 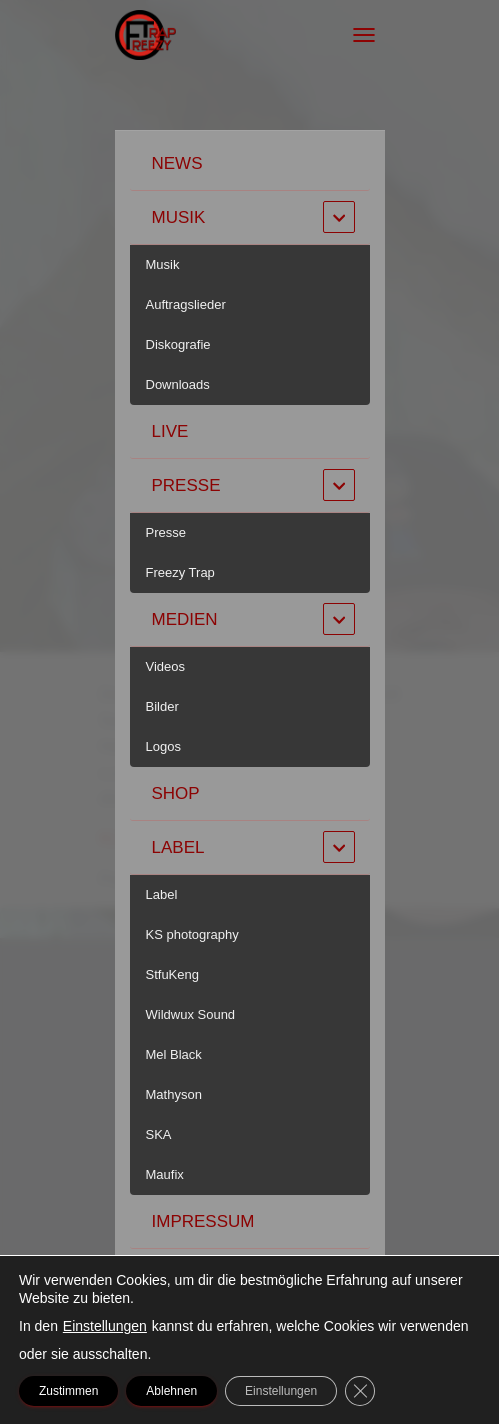 What do you see at coordinates (191, 1014) in the screenshot?
I see `Wildwux Sound` at bounding box center [191, 1014].